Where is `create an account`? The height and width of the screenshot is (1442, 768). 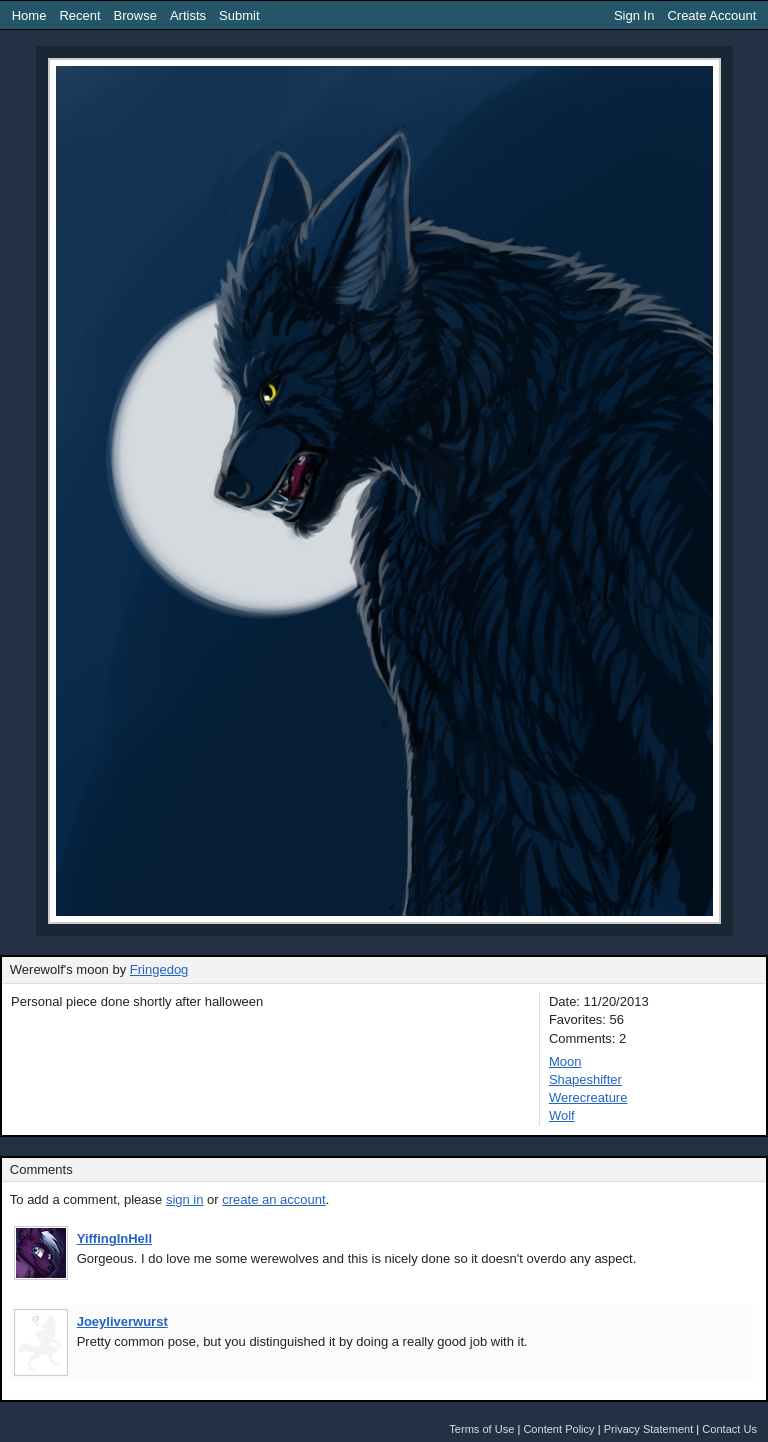 create an account is located at coordinates (273, 1199).